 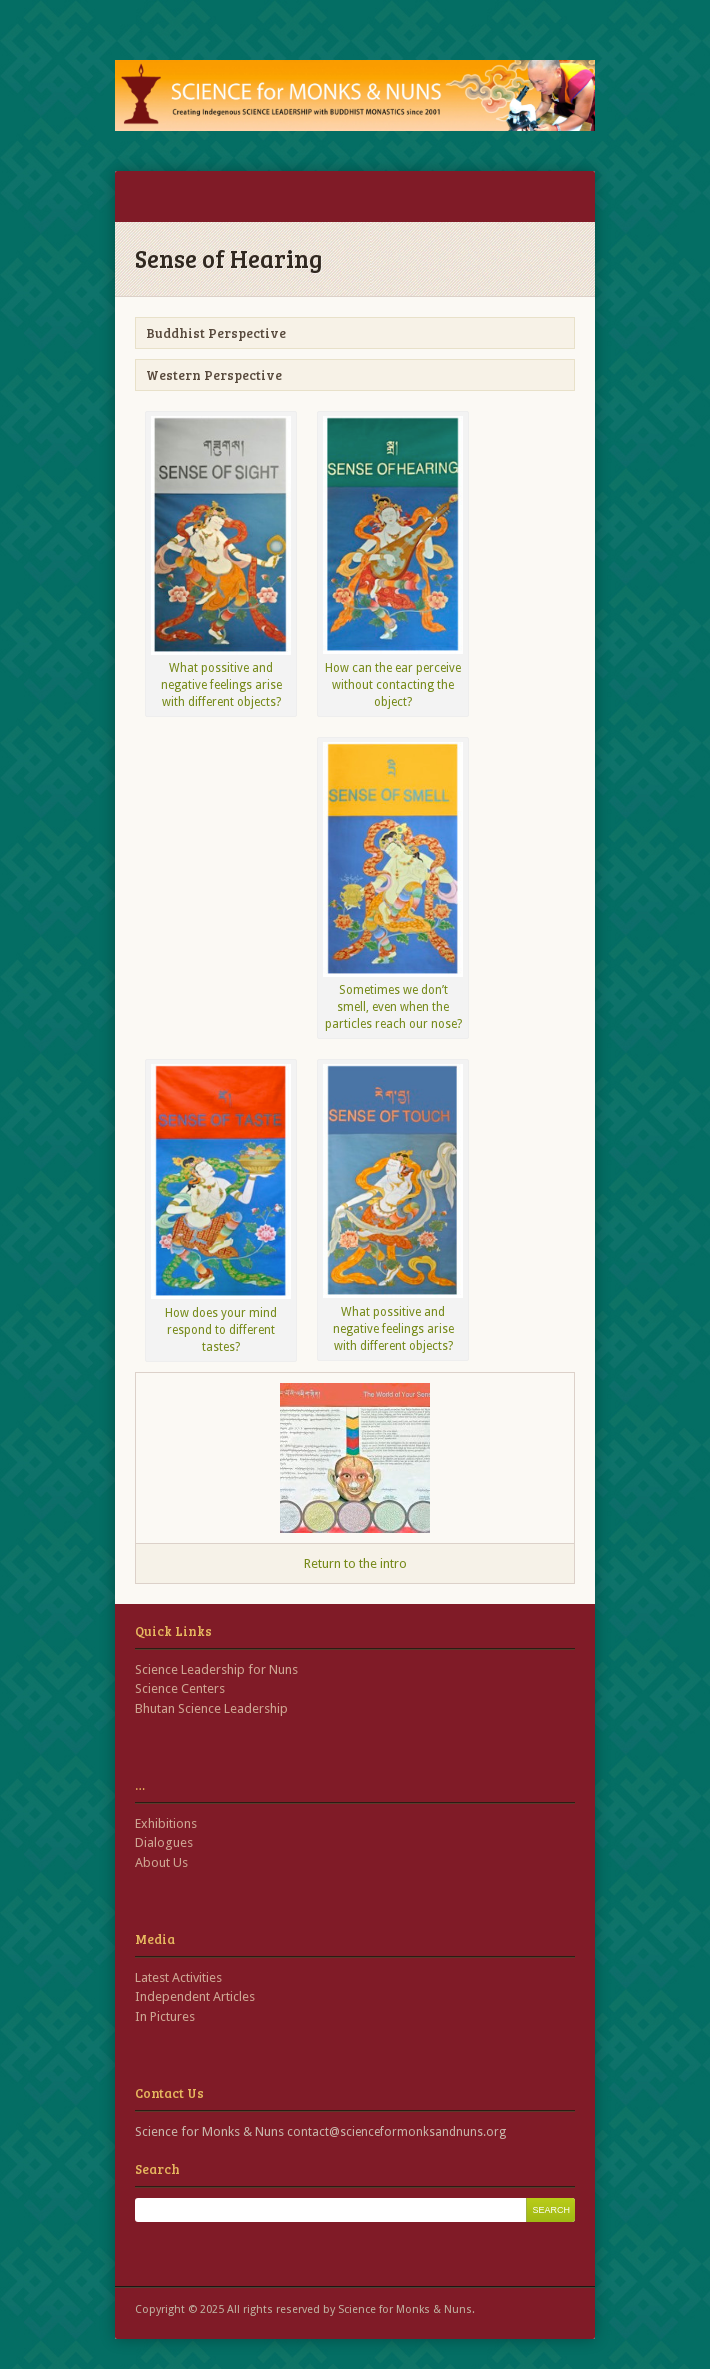 I want to click on Exhibitions, so click(x=166, y=1823).